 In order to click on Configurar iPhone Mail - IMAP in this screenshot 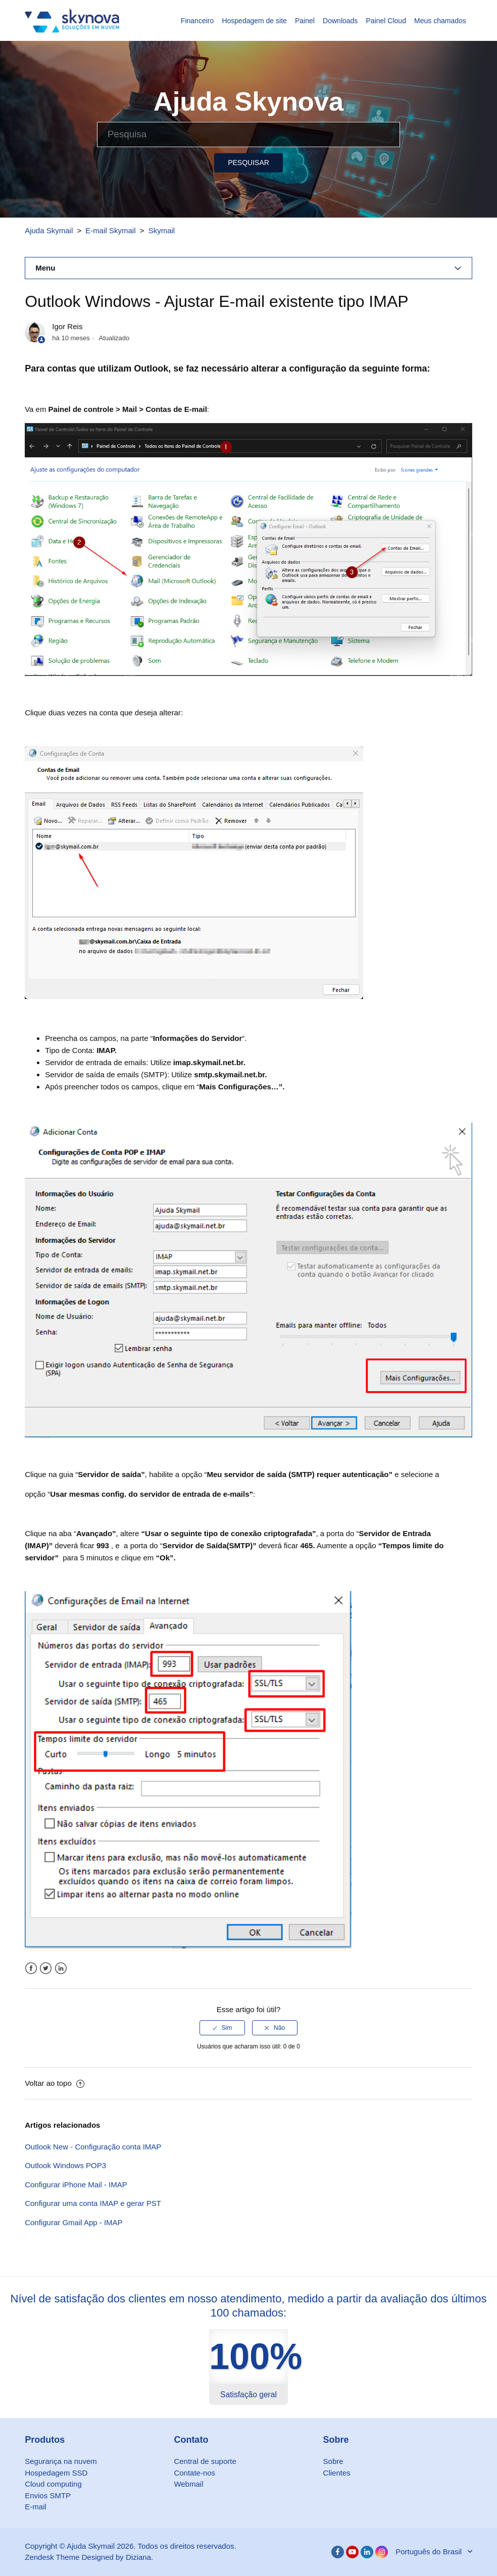, I will do `click(76, 2184)`.